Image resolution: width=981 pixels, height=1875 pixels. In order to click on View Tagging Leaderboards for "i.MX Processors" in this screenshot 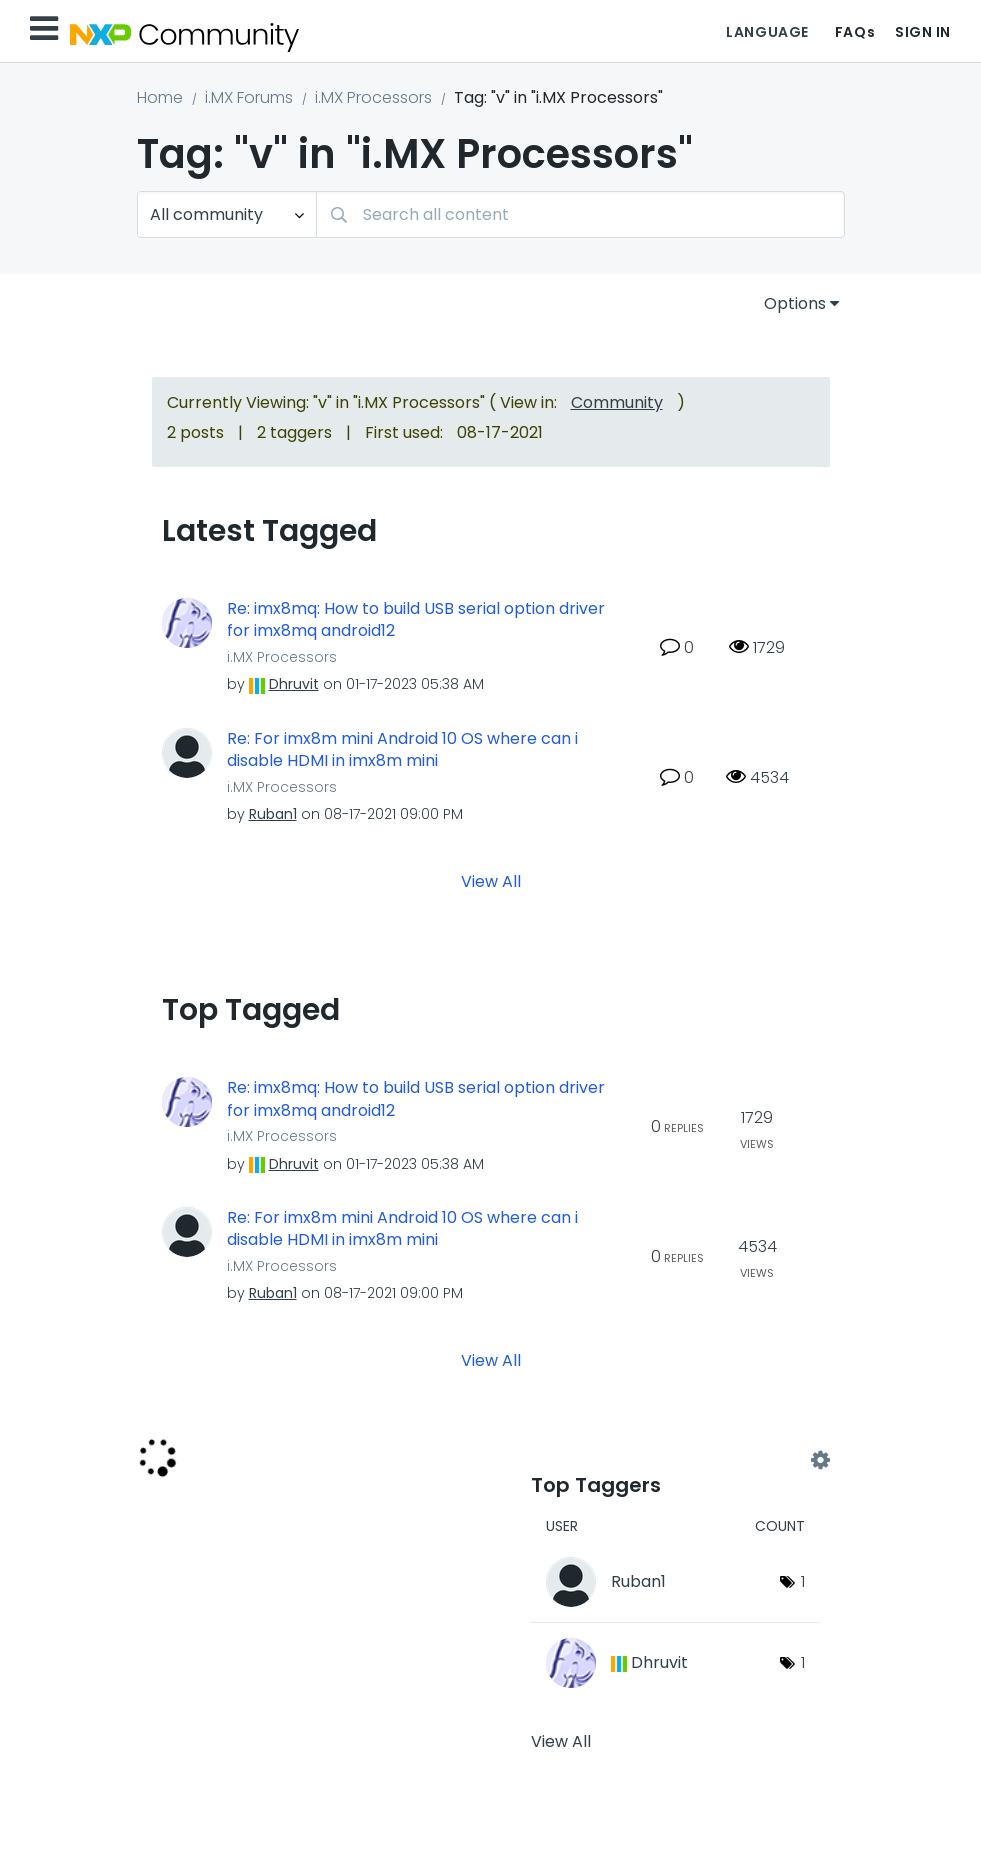, I will do `click(675, 1461)`.